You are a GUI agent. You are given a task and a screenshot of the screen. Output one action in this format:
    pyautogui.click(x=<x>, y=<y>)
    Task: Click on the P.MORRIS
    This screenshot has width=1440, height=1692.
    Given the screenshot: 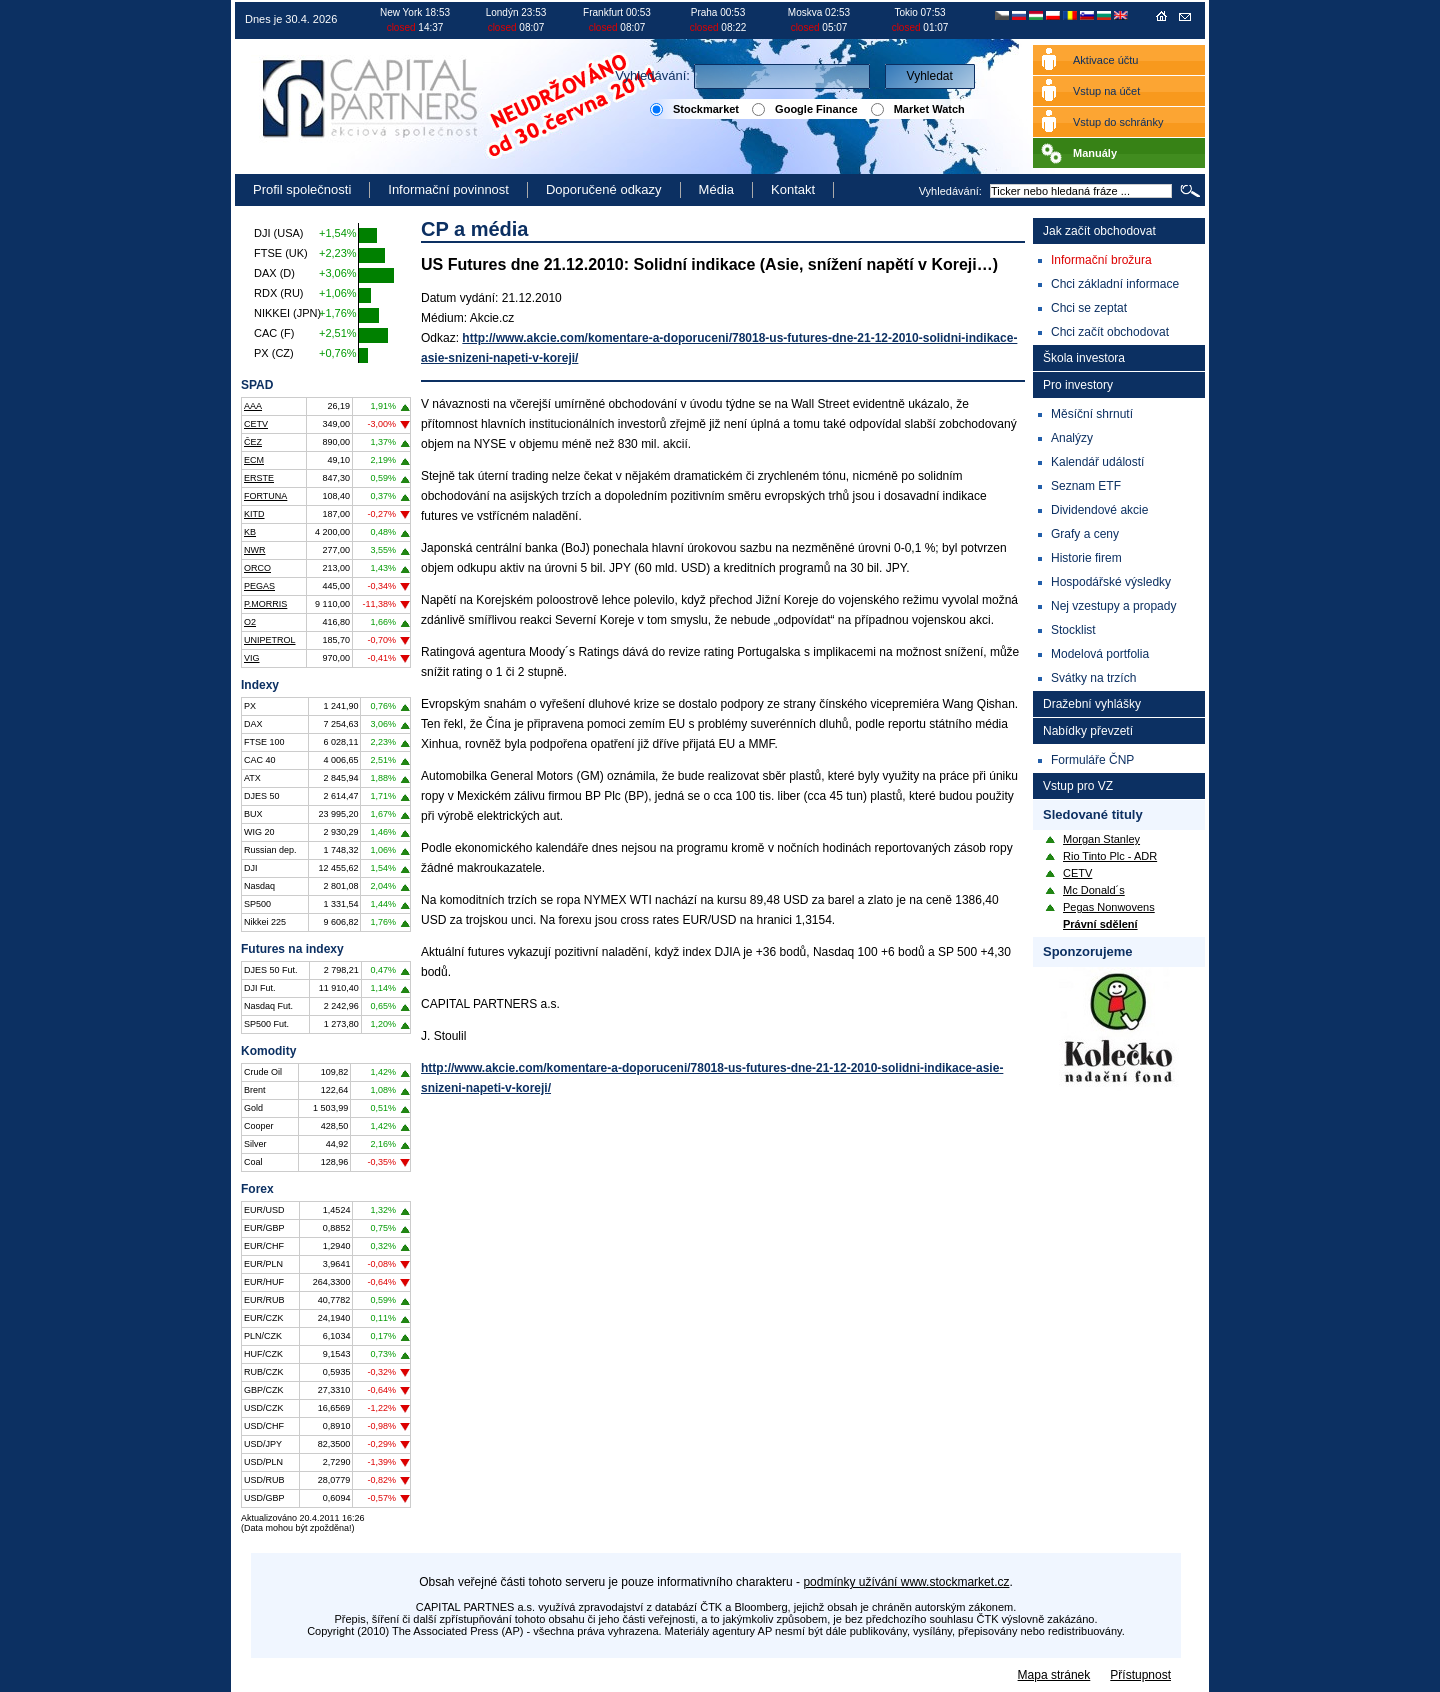 What is the action you would take?
    pyautogui.click(x=265, y=604)
    